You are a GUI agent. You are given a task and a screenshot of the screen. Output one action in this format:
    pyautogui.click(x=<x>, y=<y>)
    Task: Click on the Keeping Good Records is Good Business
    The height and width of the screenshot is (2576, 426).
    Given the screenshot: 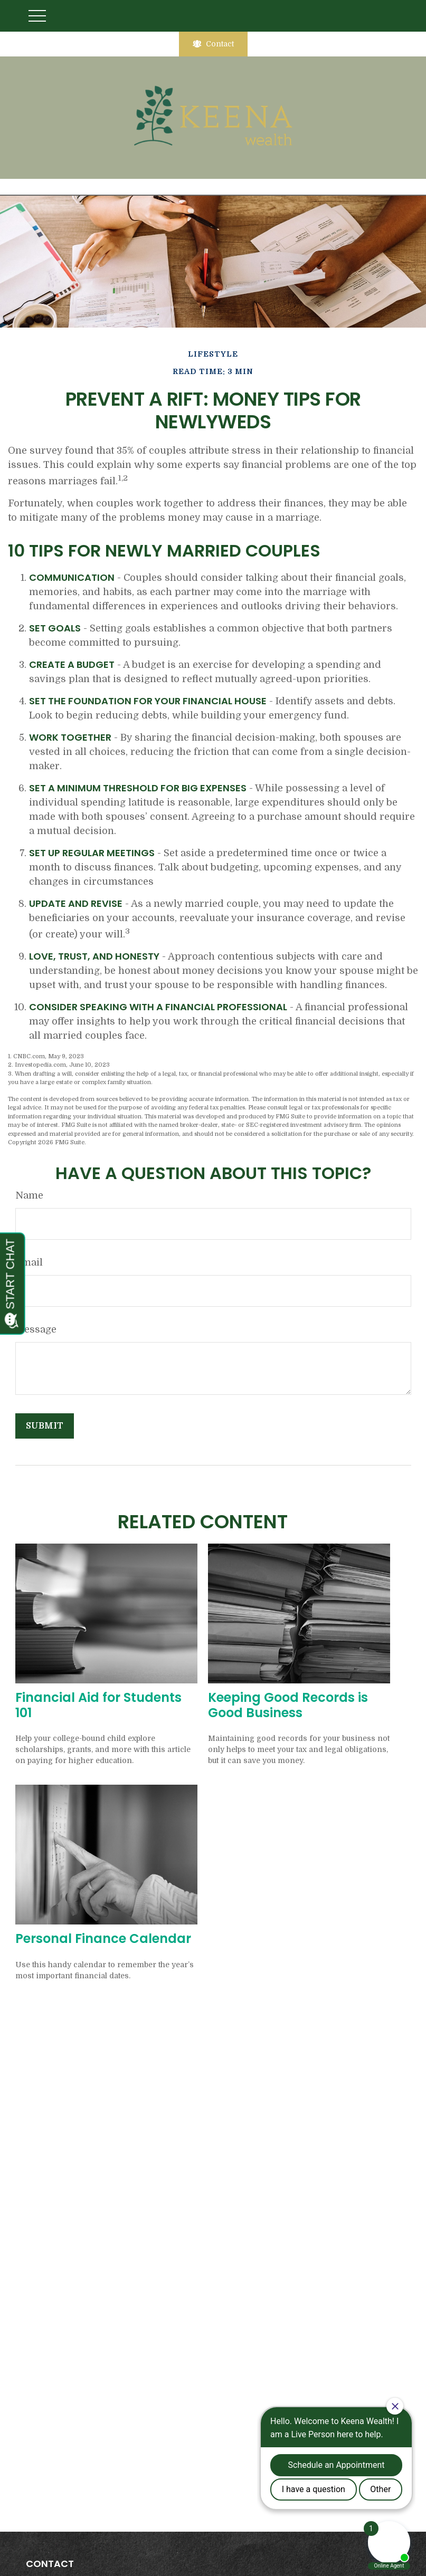 What is the action you would take?
    pyautogui.click(x=288, y=1705)
    